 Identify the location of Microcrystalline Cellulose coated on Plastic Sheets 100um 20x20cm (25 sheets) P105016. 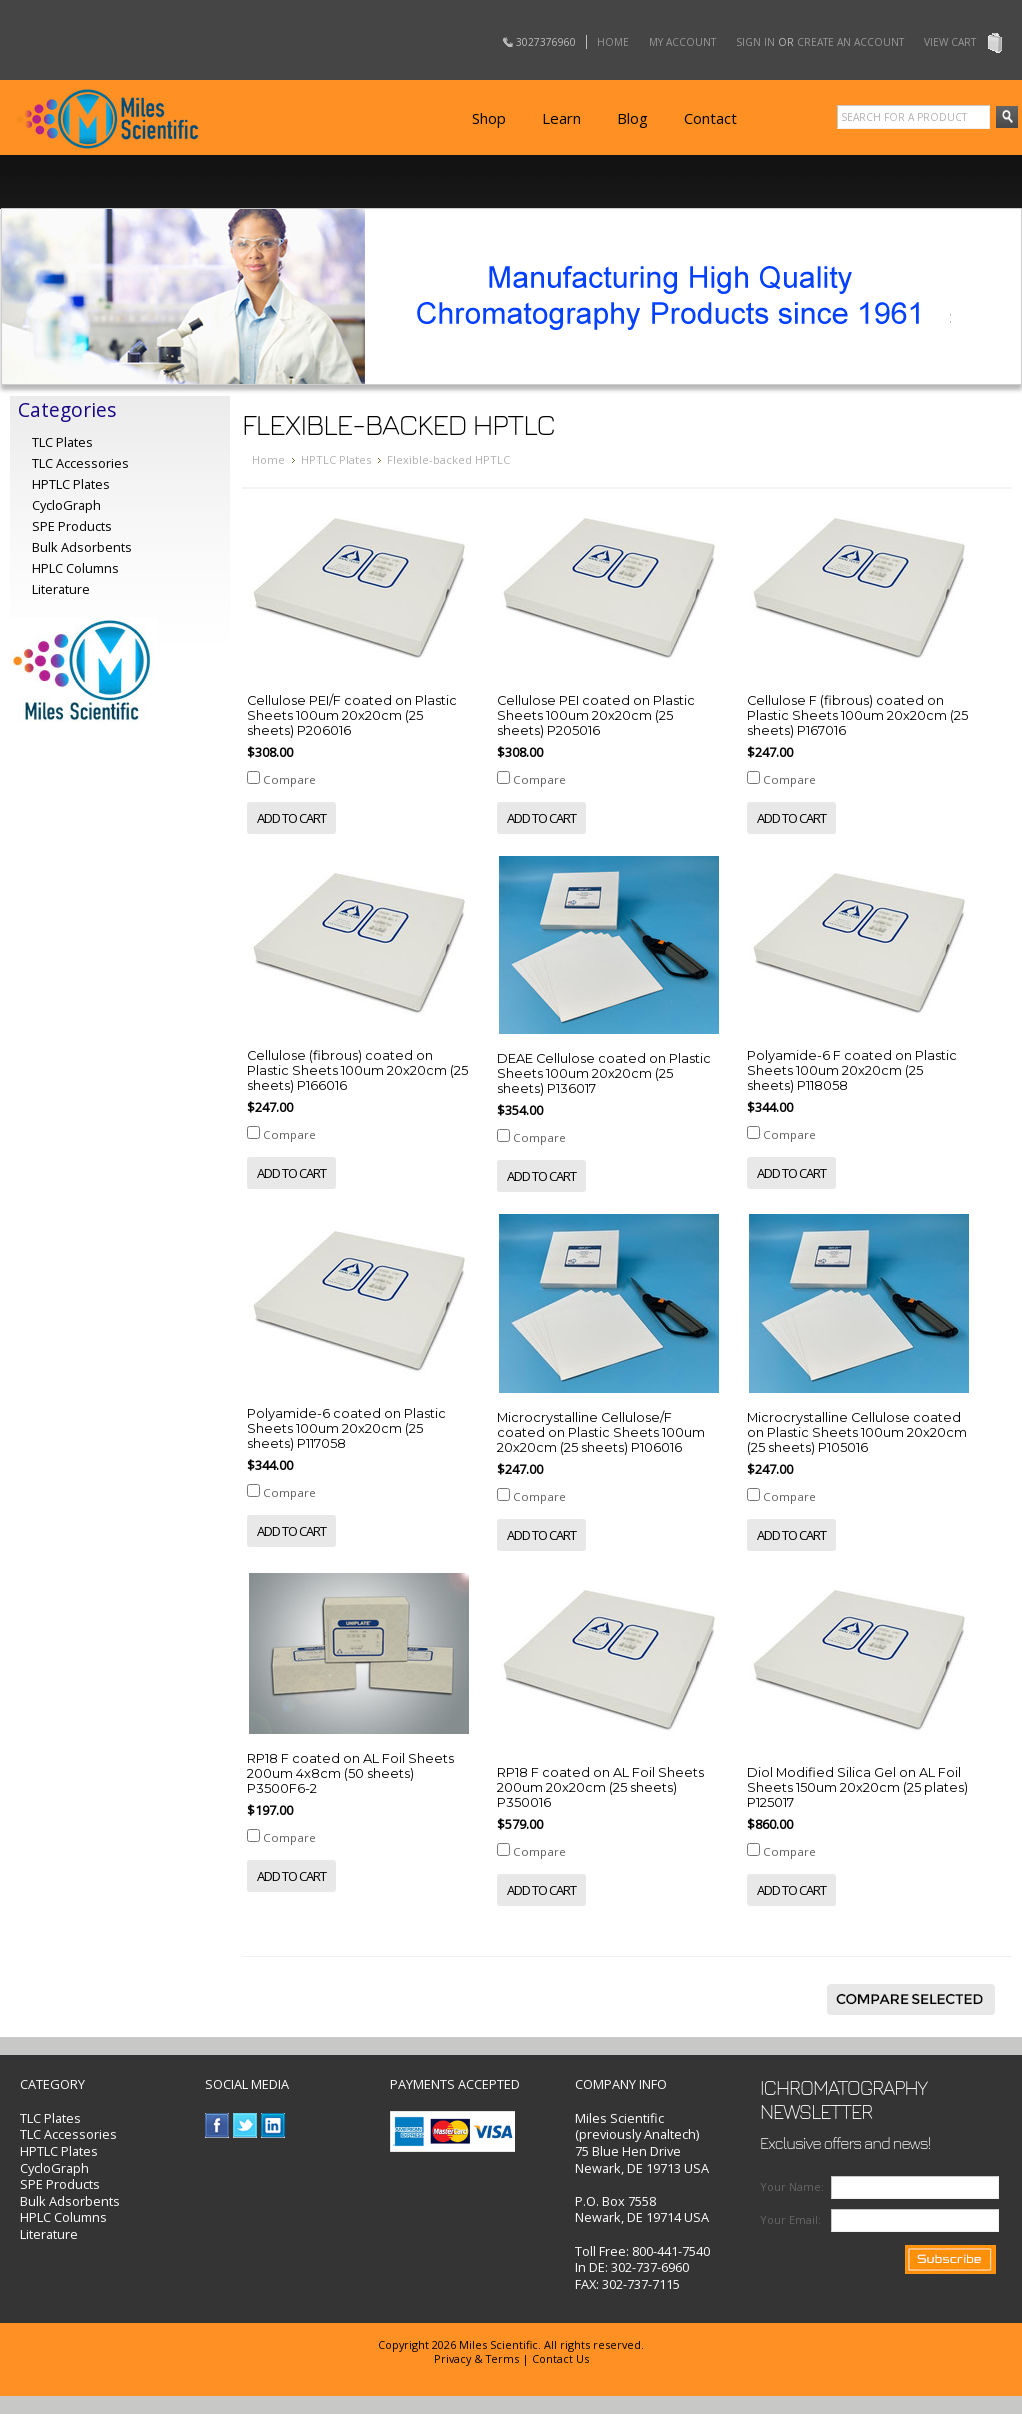
(857, 1432).